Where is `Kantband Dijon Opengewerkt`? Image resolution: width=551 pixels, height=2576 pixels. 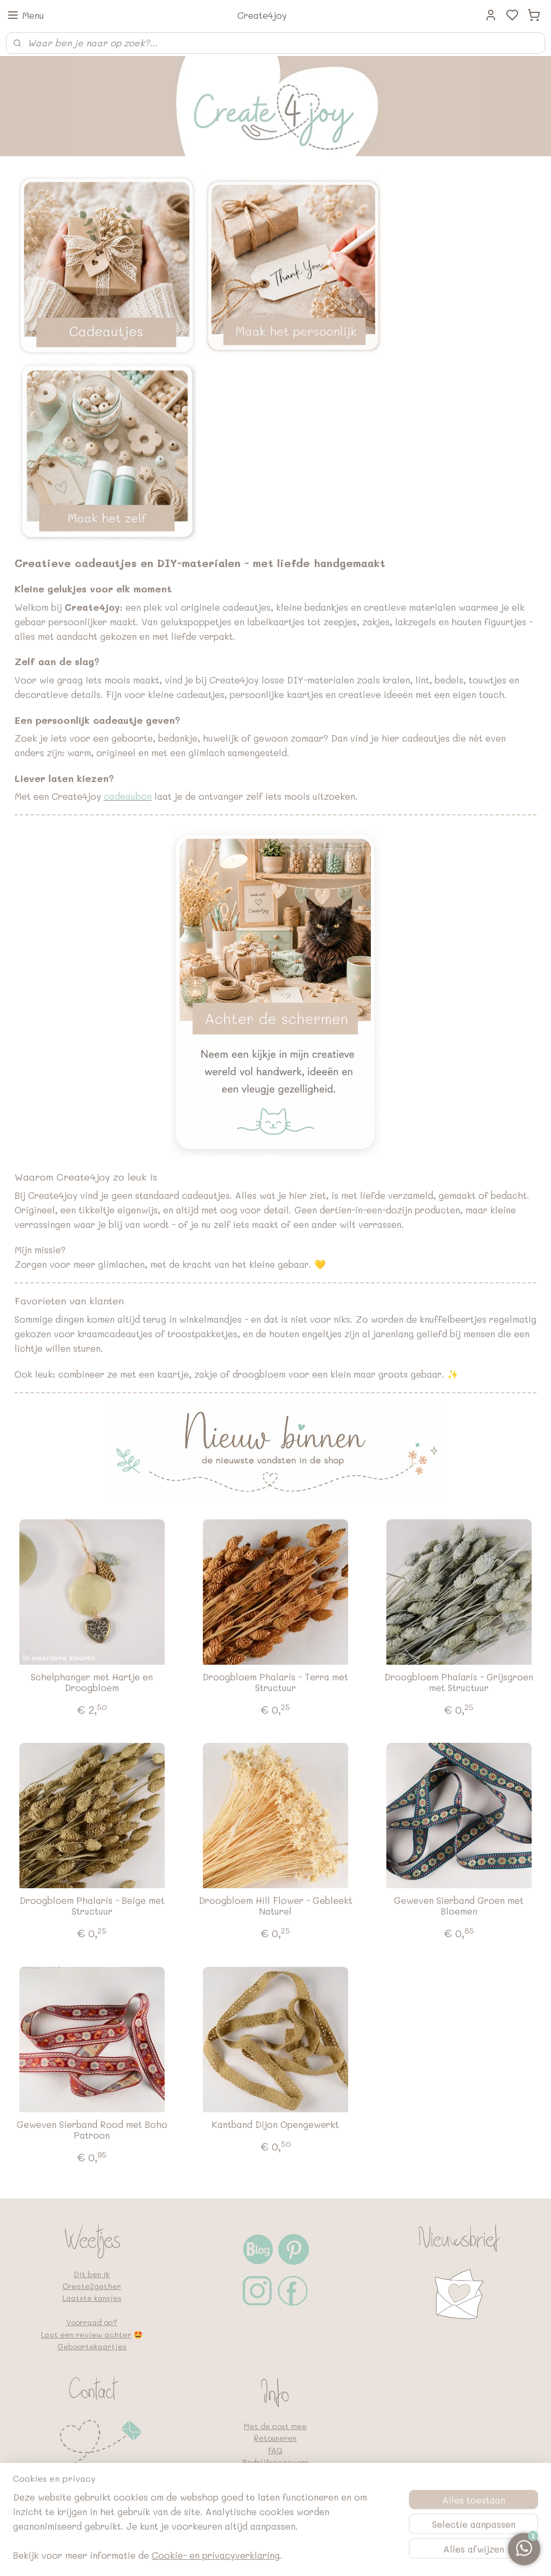 Kantband Dijon Opengewerkt is located at coordinates (275, 2124).